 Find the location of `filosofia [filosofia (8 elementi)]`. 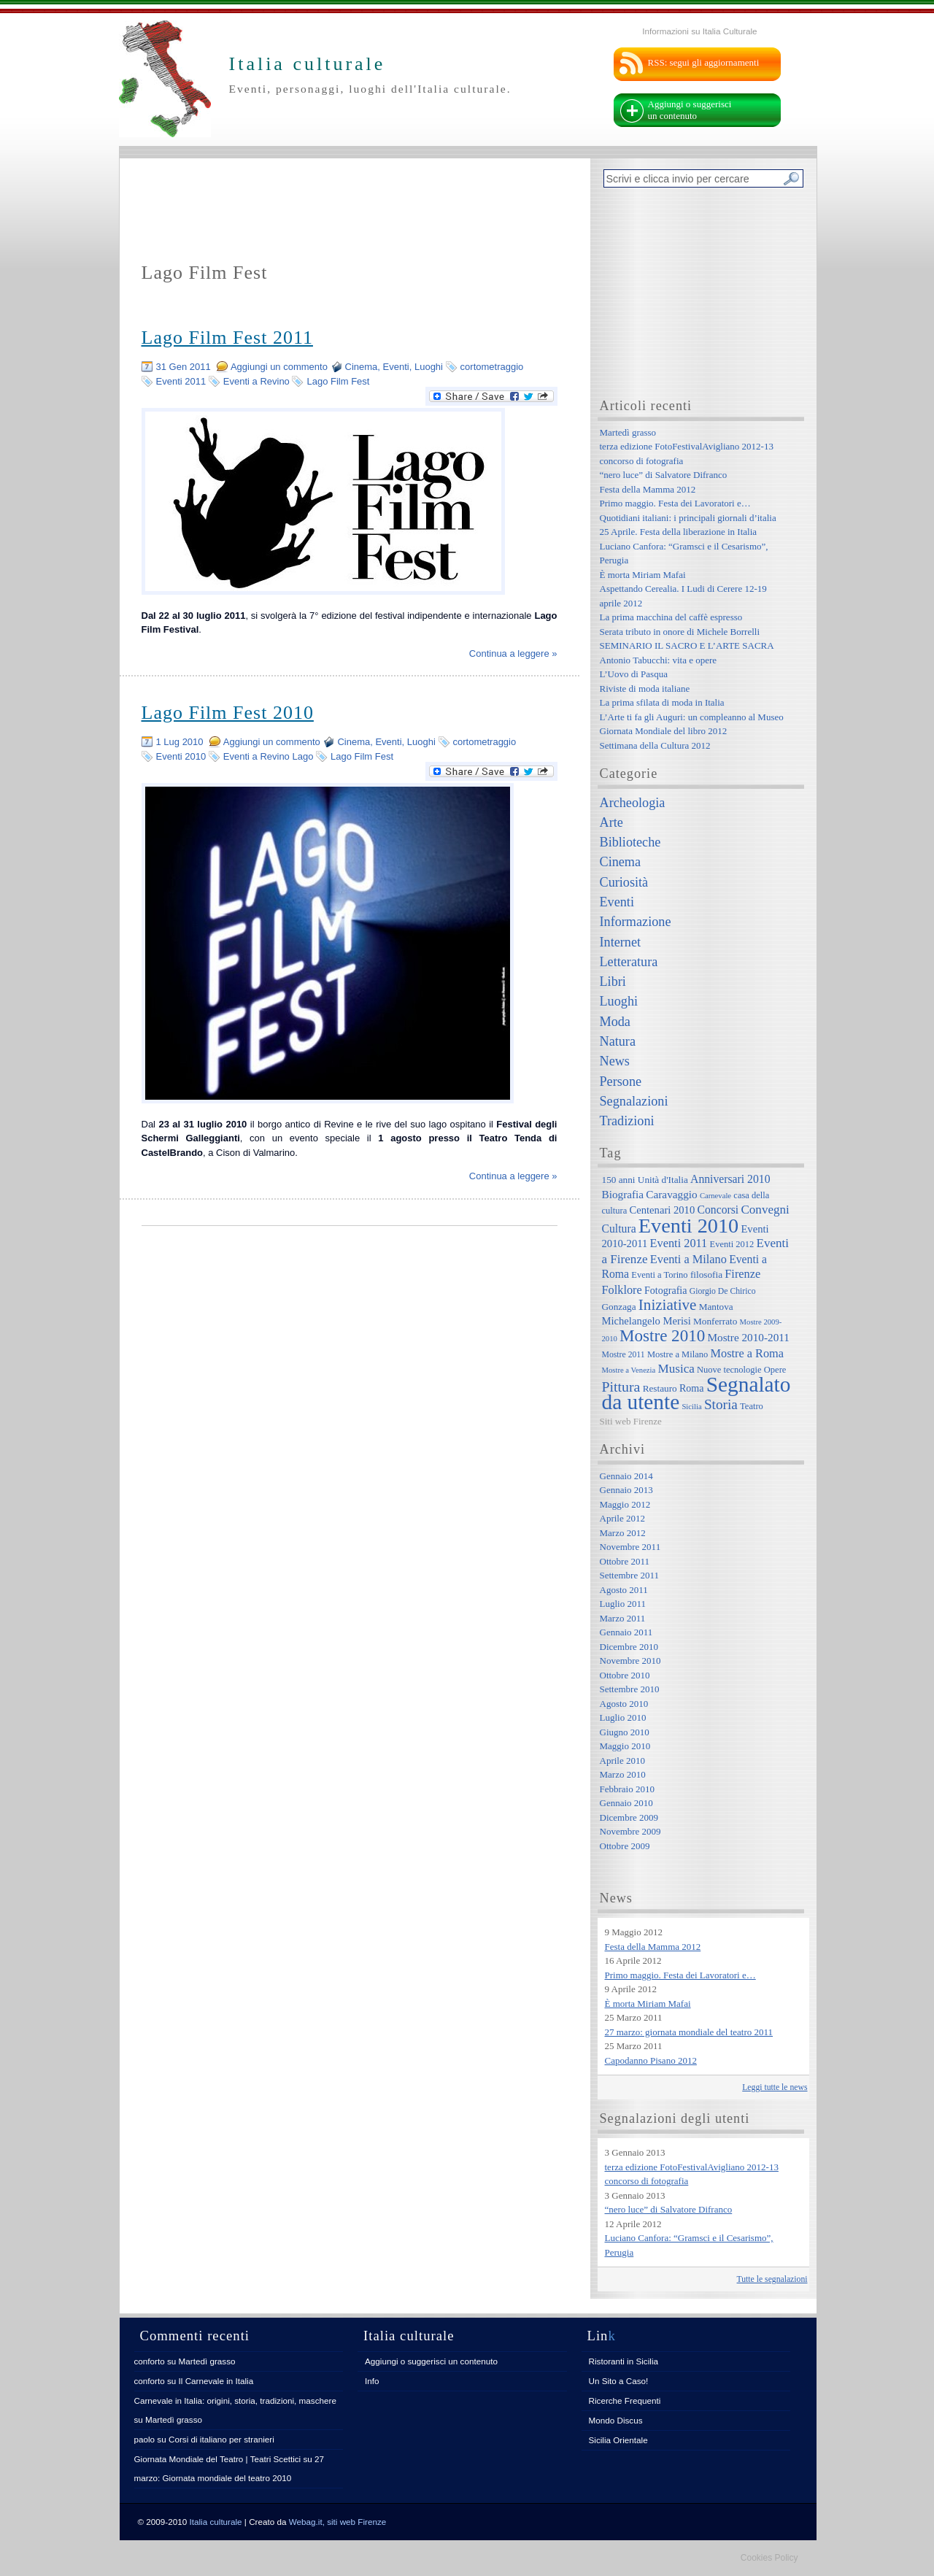

filosofia [filosofia (8 elementi)] is located at coordinates (706, 1274).